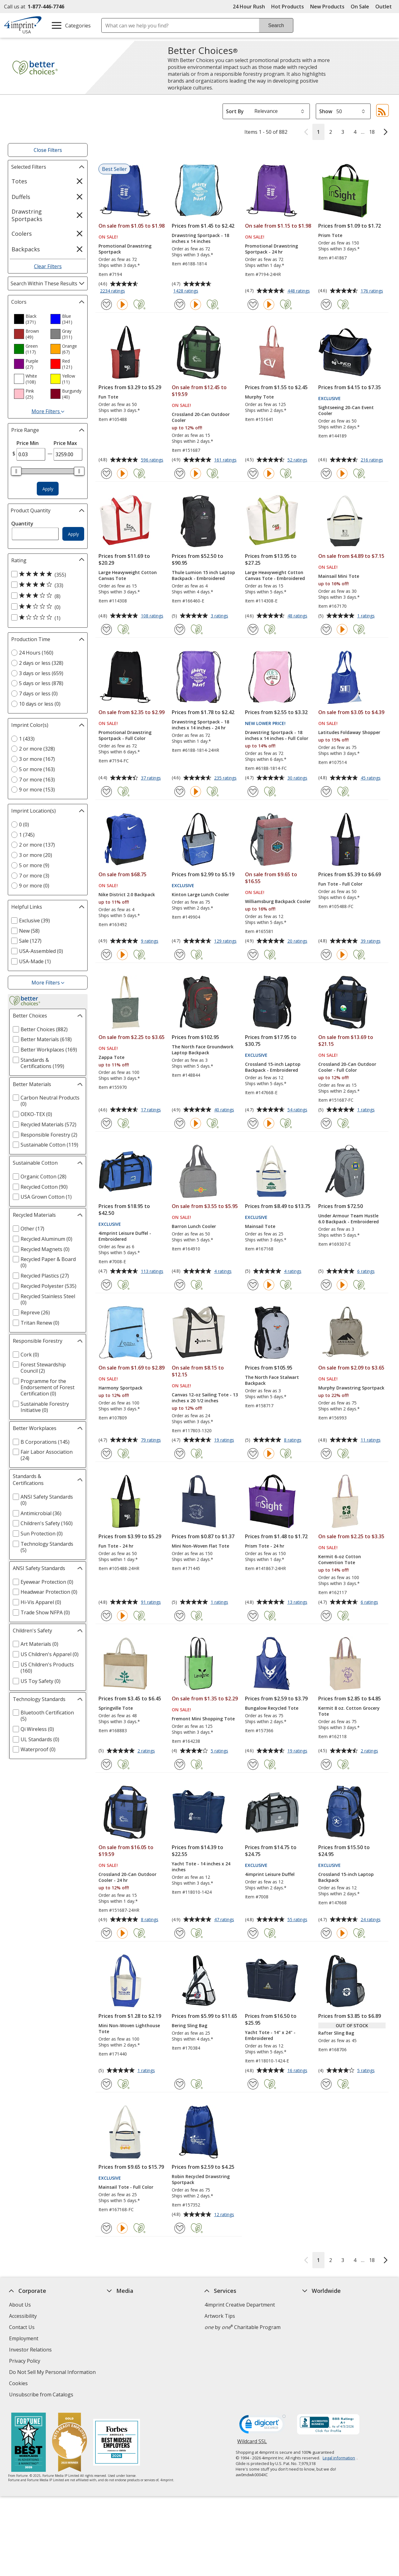 The height and width of the screenshot is (2576, 399). Describe the element at coordinates (320, 2367) in the screenshot. I see `Deal of the Day` at that location.